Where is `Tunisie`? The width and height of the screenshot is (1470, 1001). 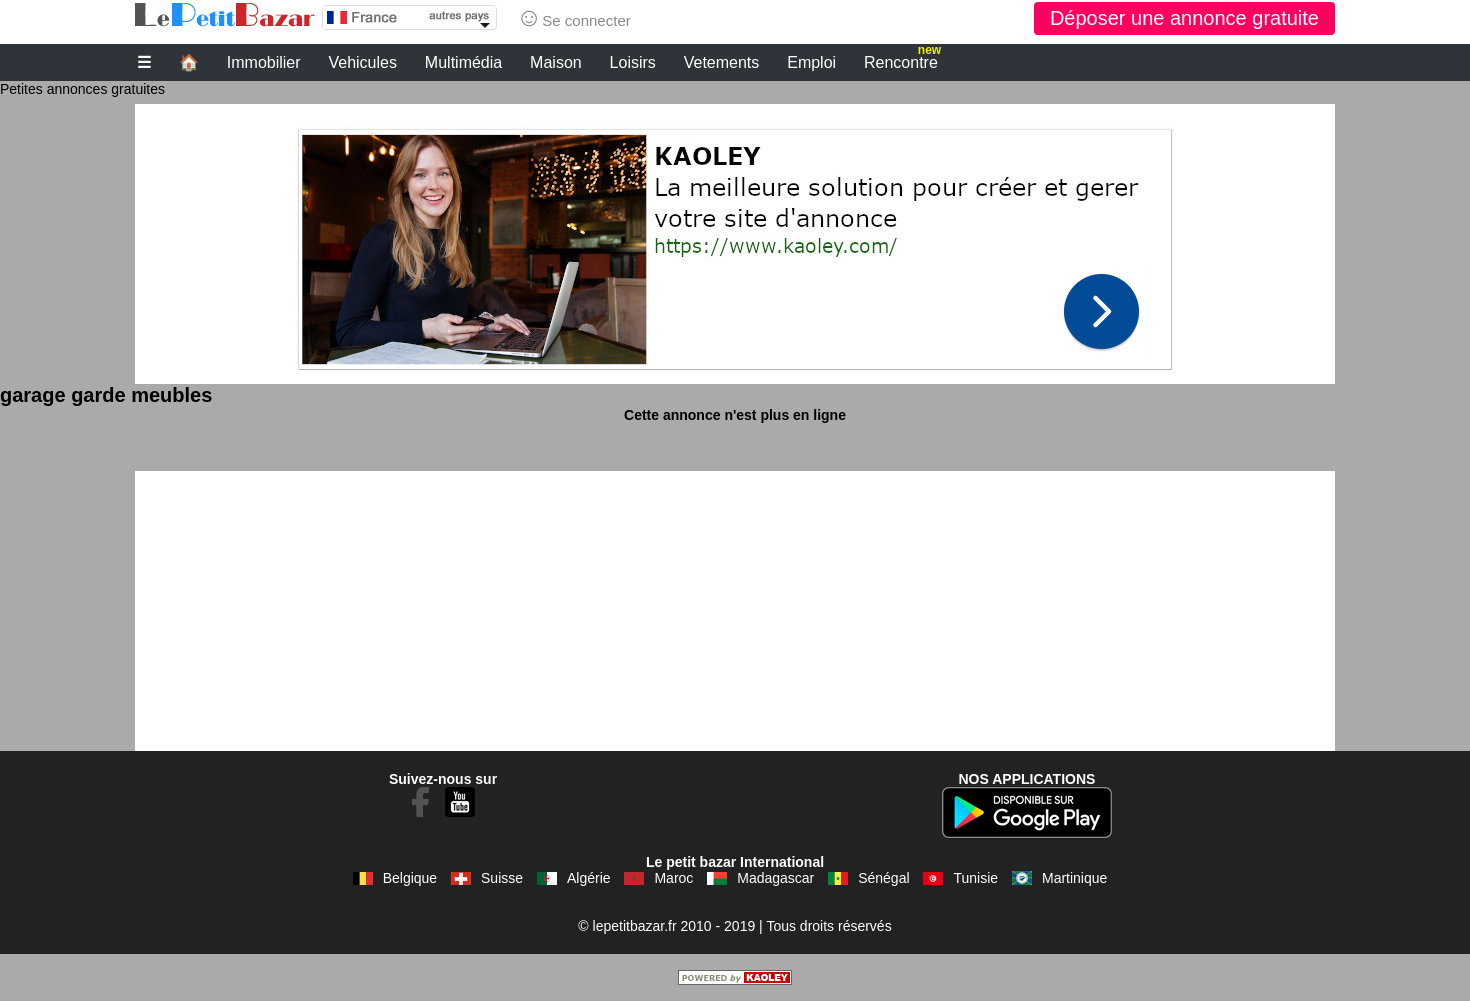 Tunisie is located at coordinates (975, 878).